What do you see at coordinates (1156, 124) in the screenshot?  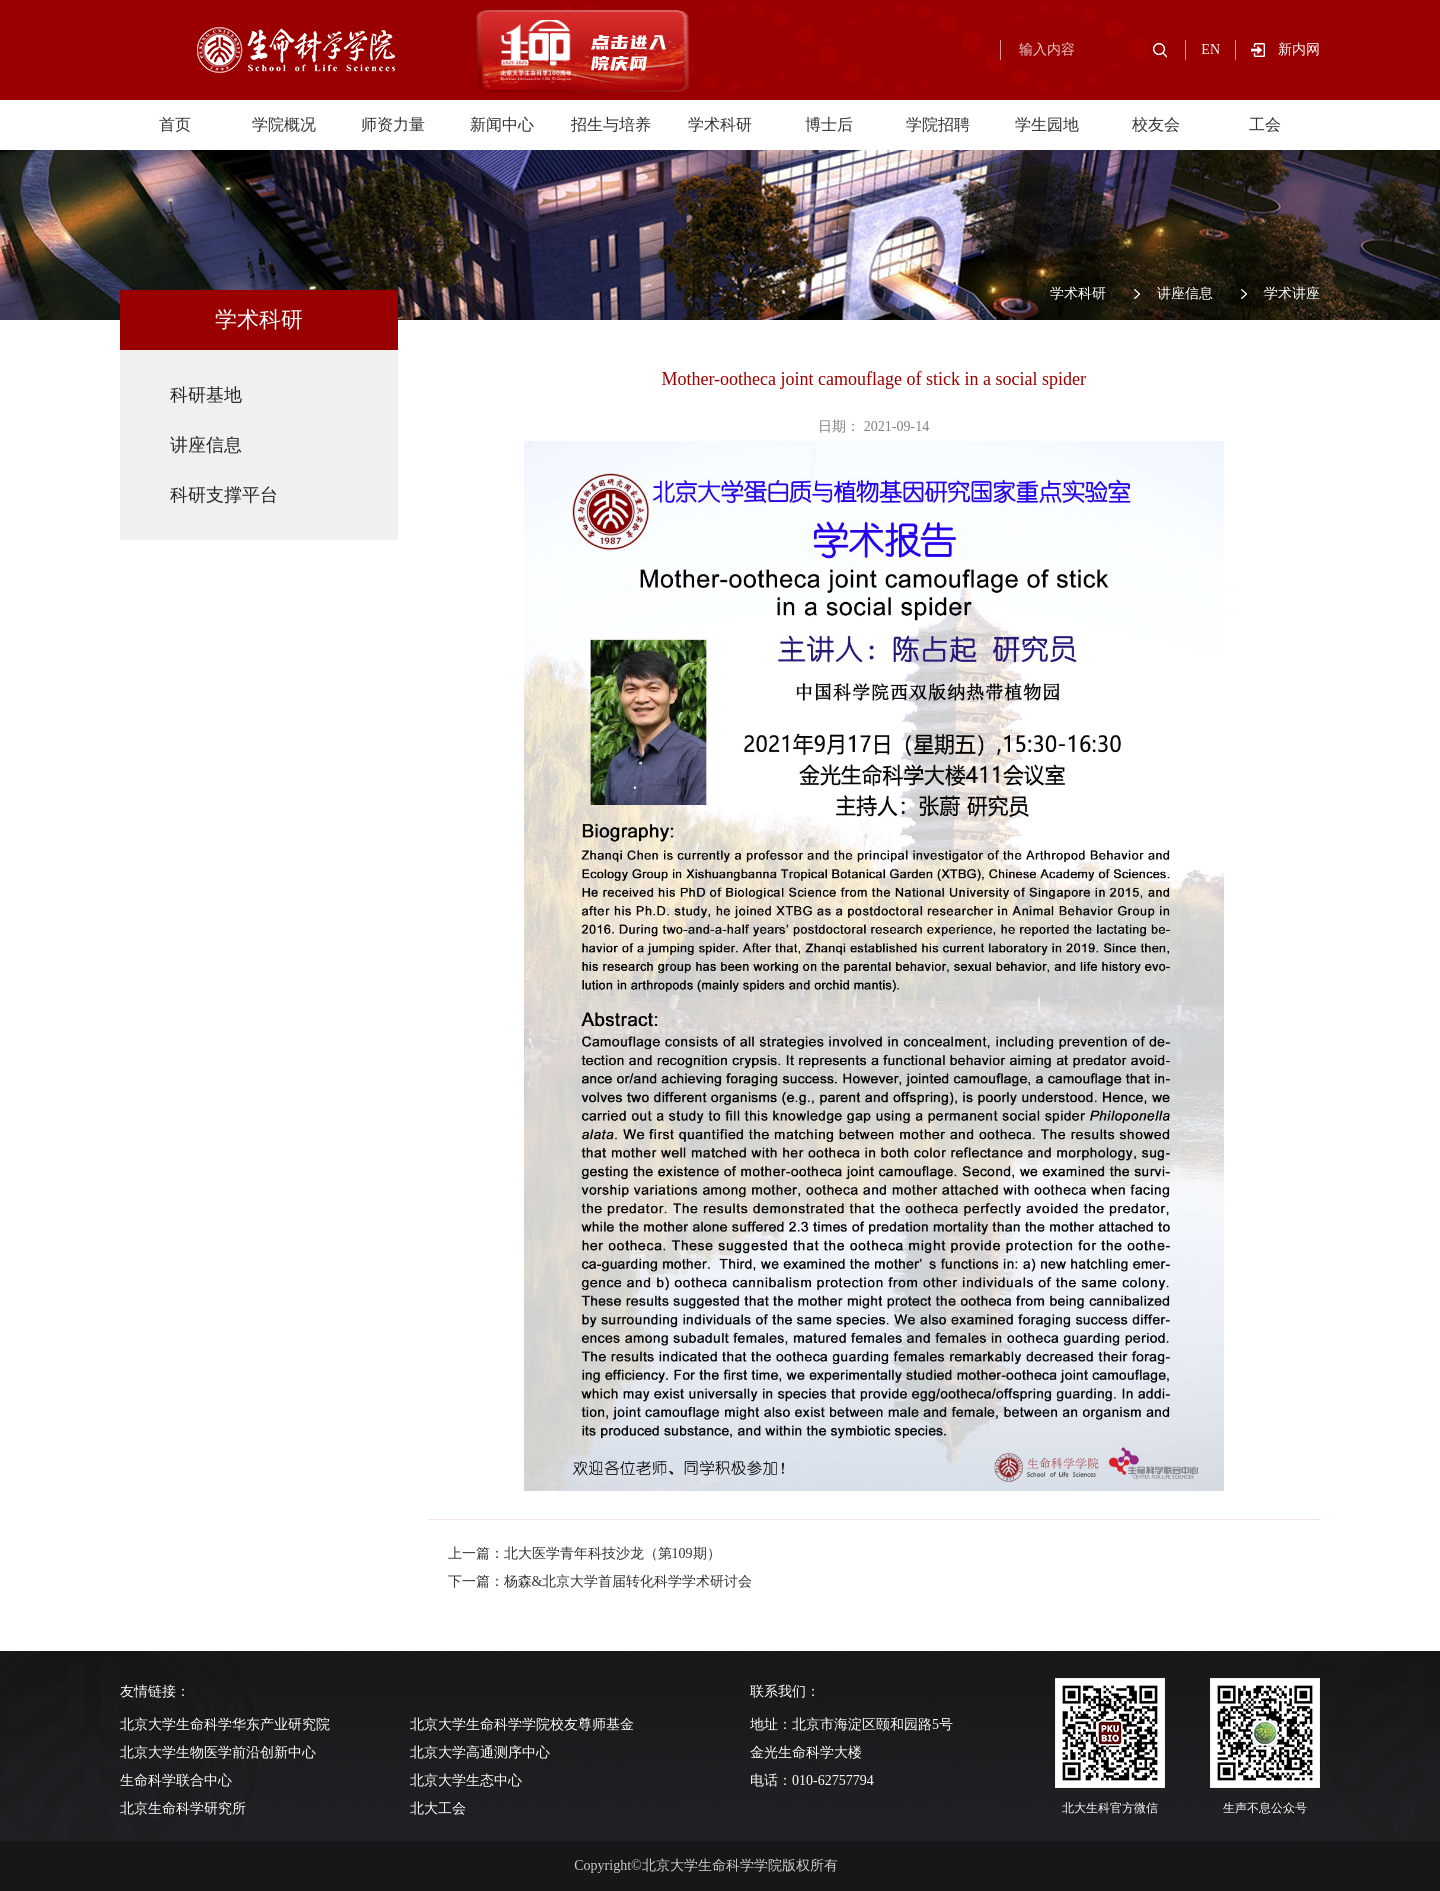 I see `校友会` at bounding box center [1156, 124].